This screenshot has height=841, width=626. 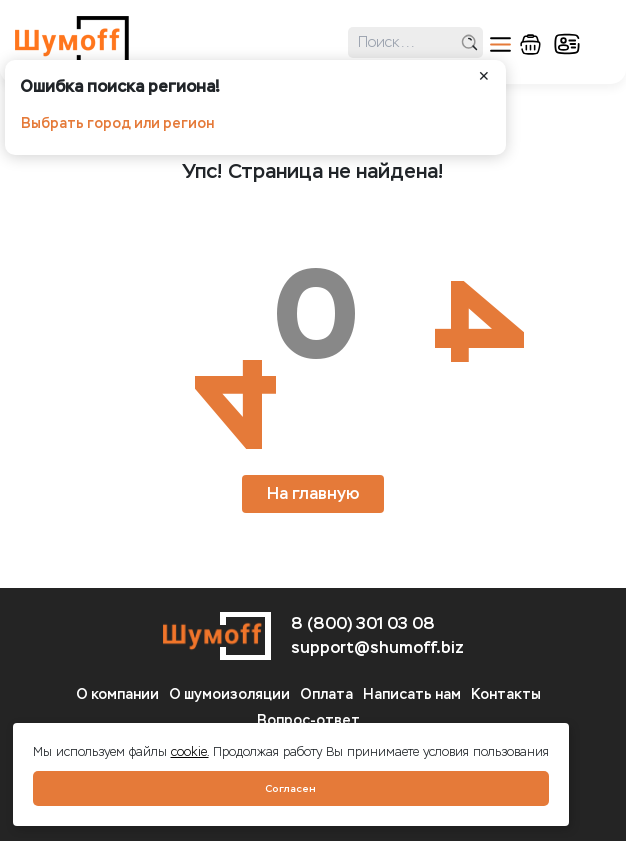 I want to click on кабинет, so click(x=567, y=44).